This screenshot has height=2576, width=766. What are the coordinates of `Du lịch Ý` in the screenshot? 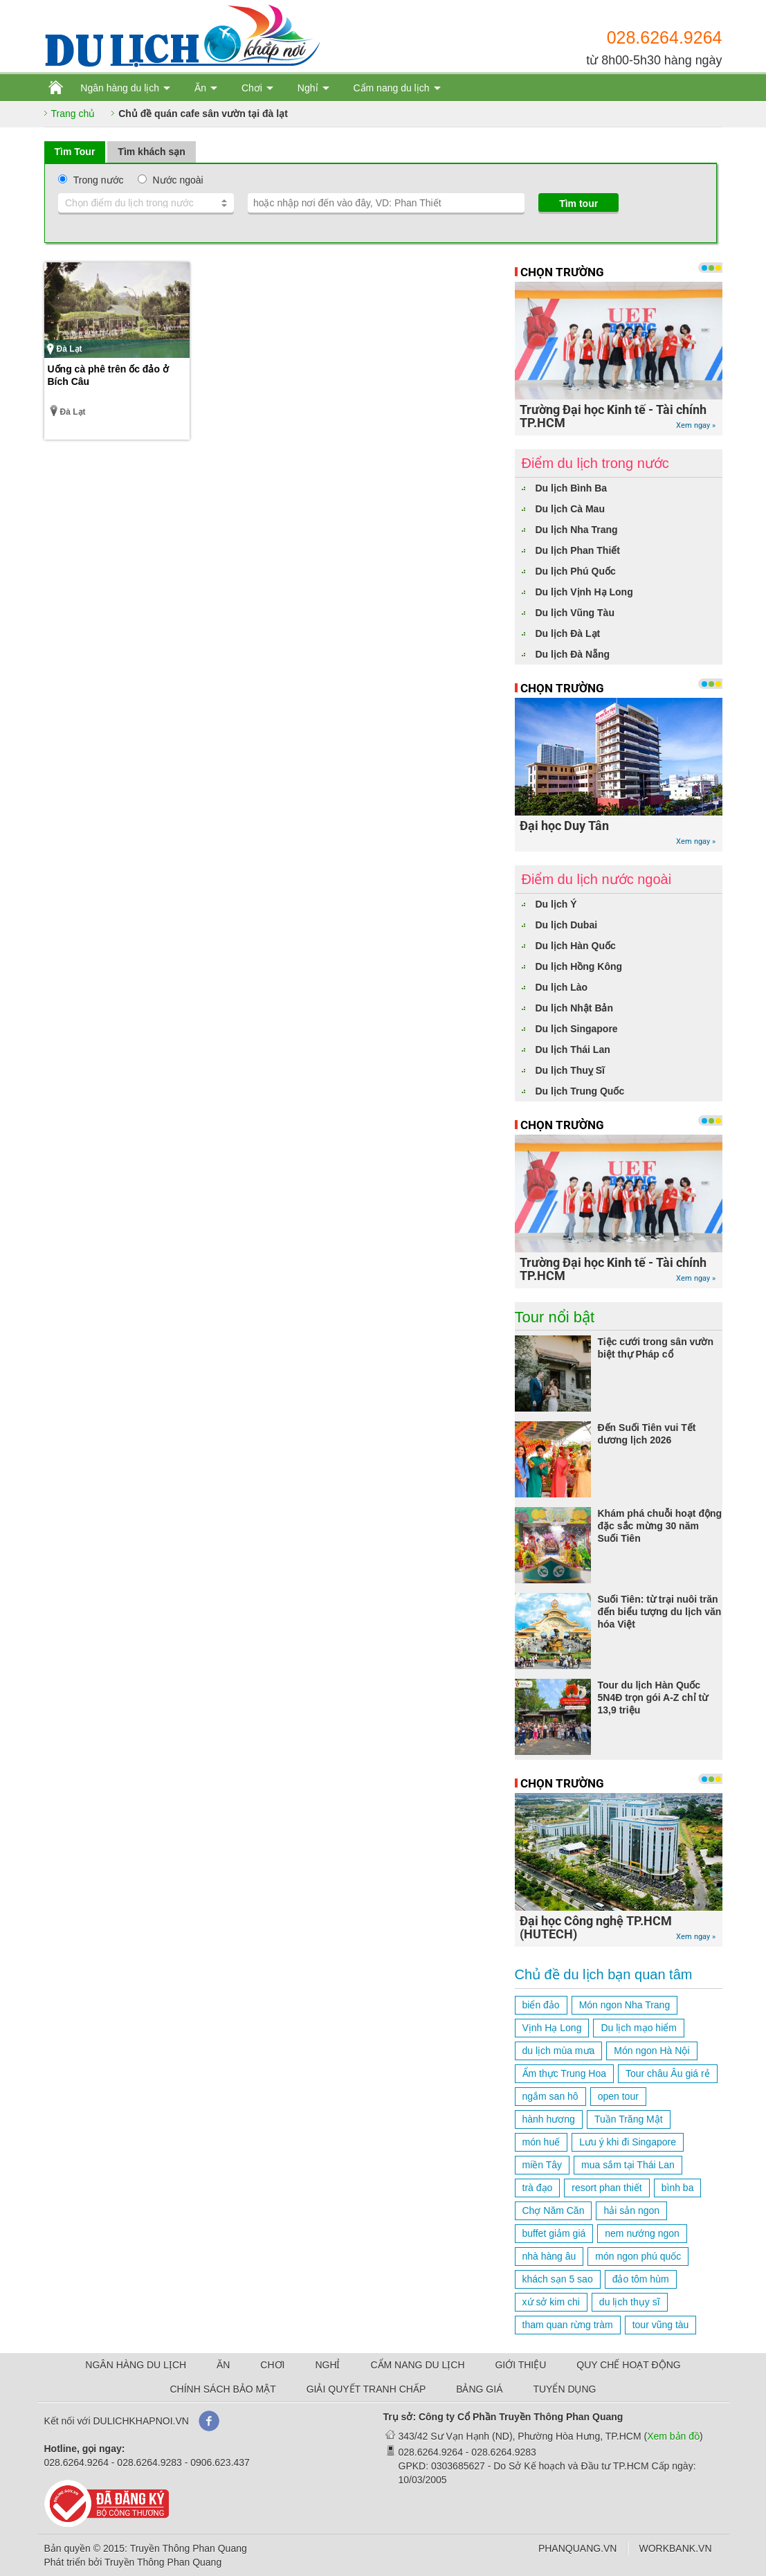 It's located at (556, 904).